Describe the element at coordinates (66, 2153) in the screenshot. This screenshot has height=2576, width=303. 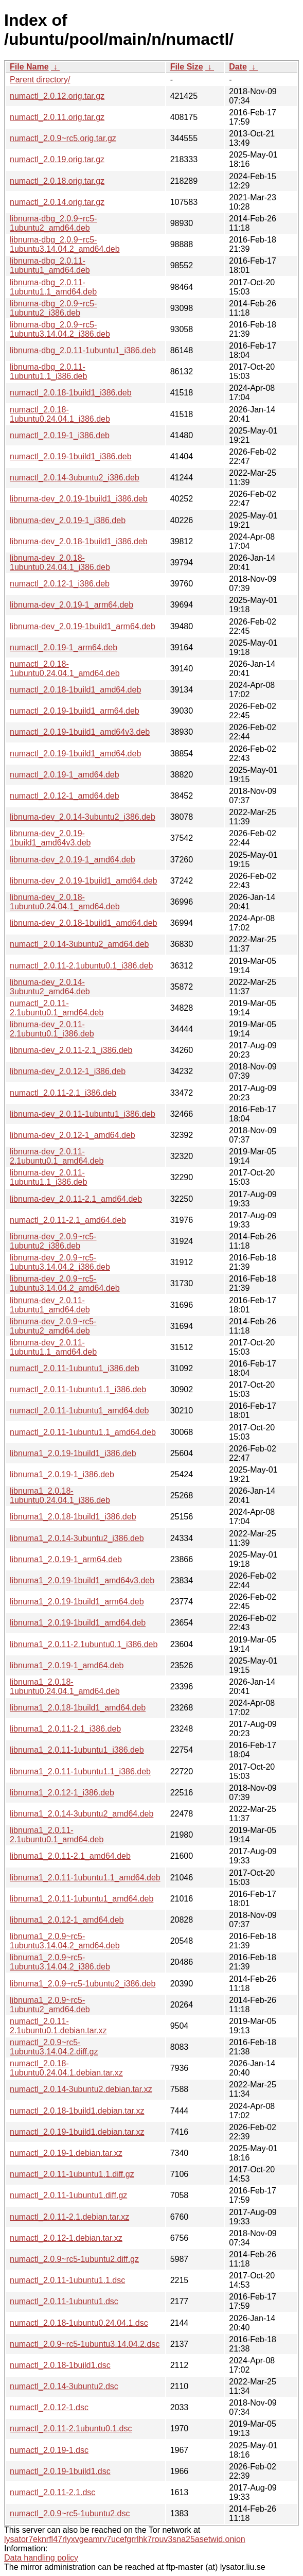
I see `numactl_2.0.19-1.debian.tar.xz` at that location.